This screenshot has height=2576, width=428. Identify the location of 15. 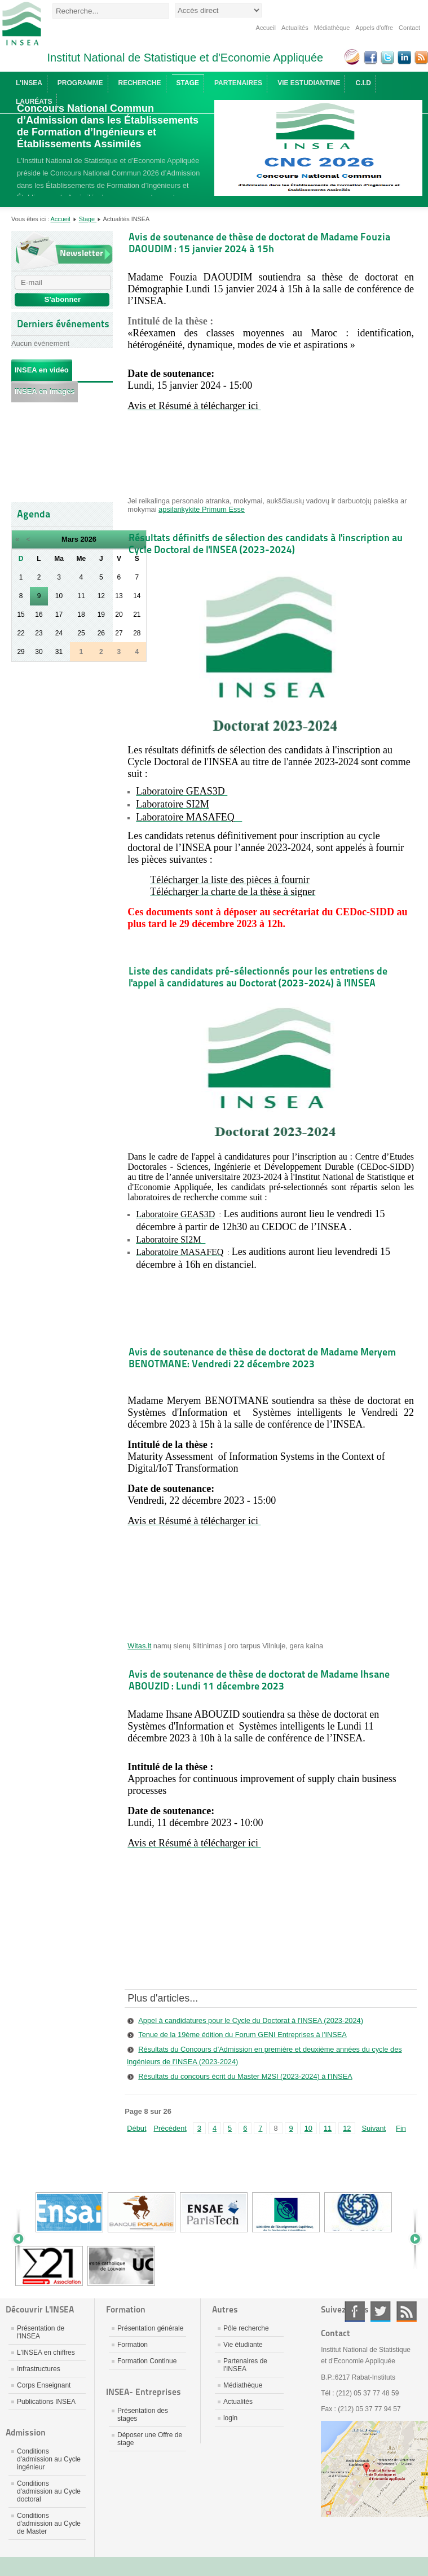
(20, 614).